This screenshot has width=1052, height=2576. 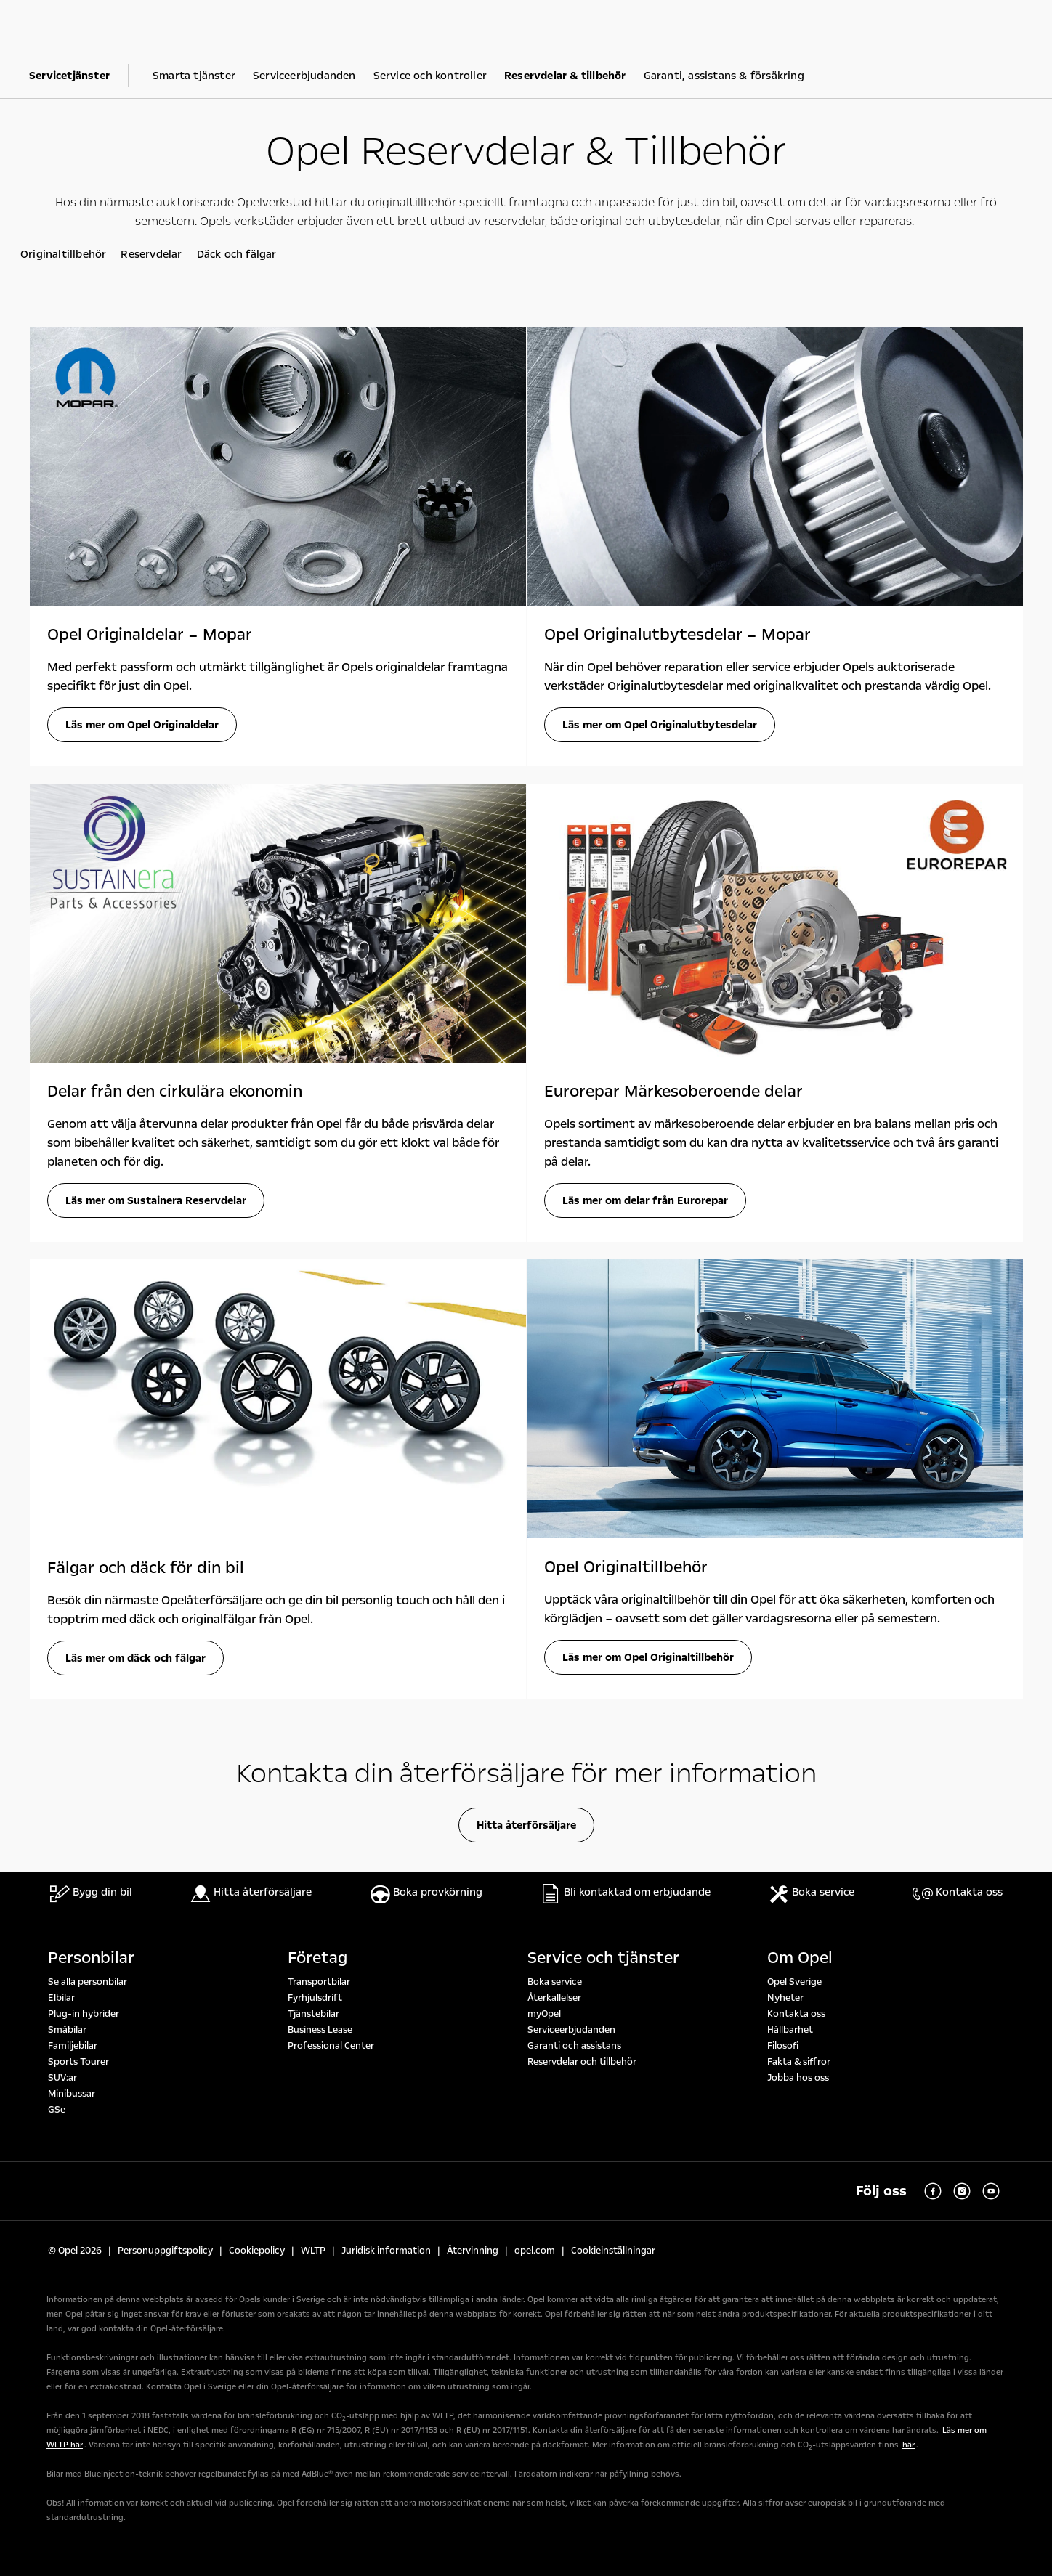 What do you see at coordinates (571, 2029) in the screenshot?
I see `Serviceerbjudanden` at bounding box center [571, 2029].